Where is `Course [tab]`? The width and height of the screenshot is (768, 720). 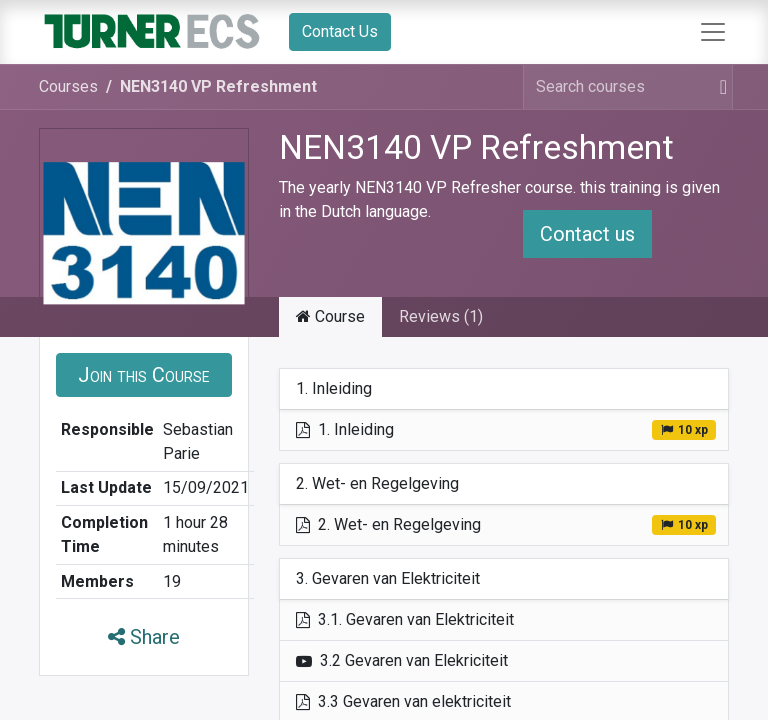
Course [tab] is located at coordinates (330, 316).